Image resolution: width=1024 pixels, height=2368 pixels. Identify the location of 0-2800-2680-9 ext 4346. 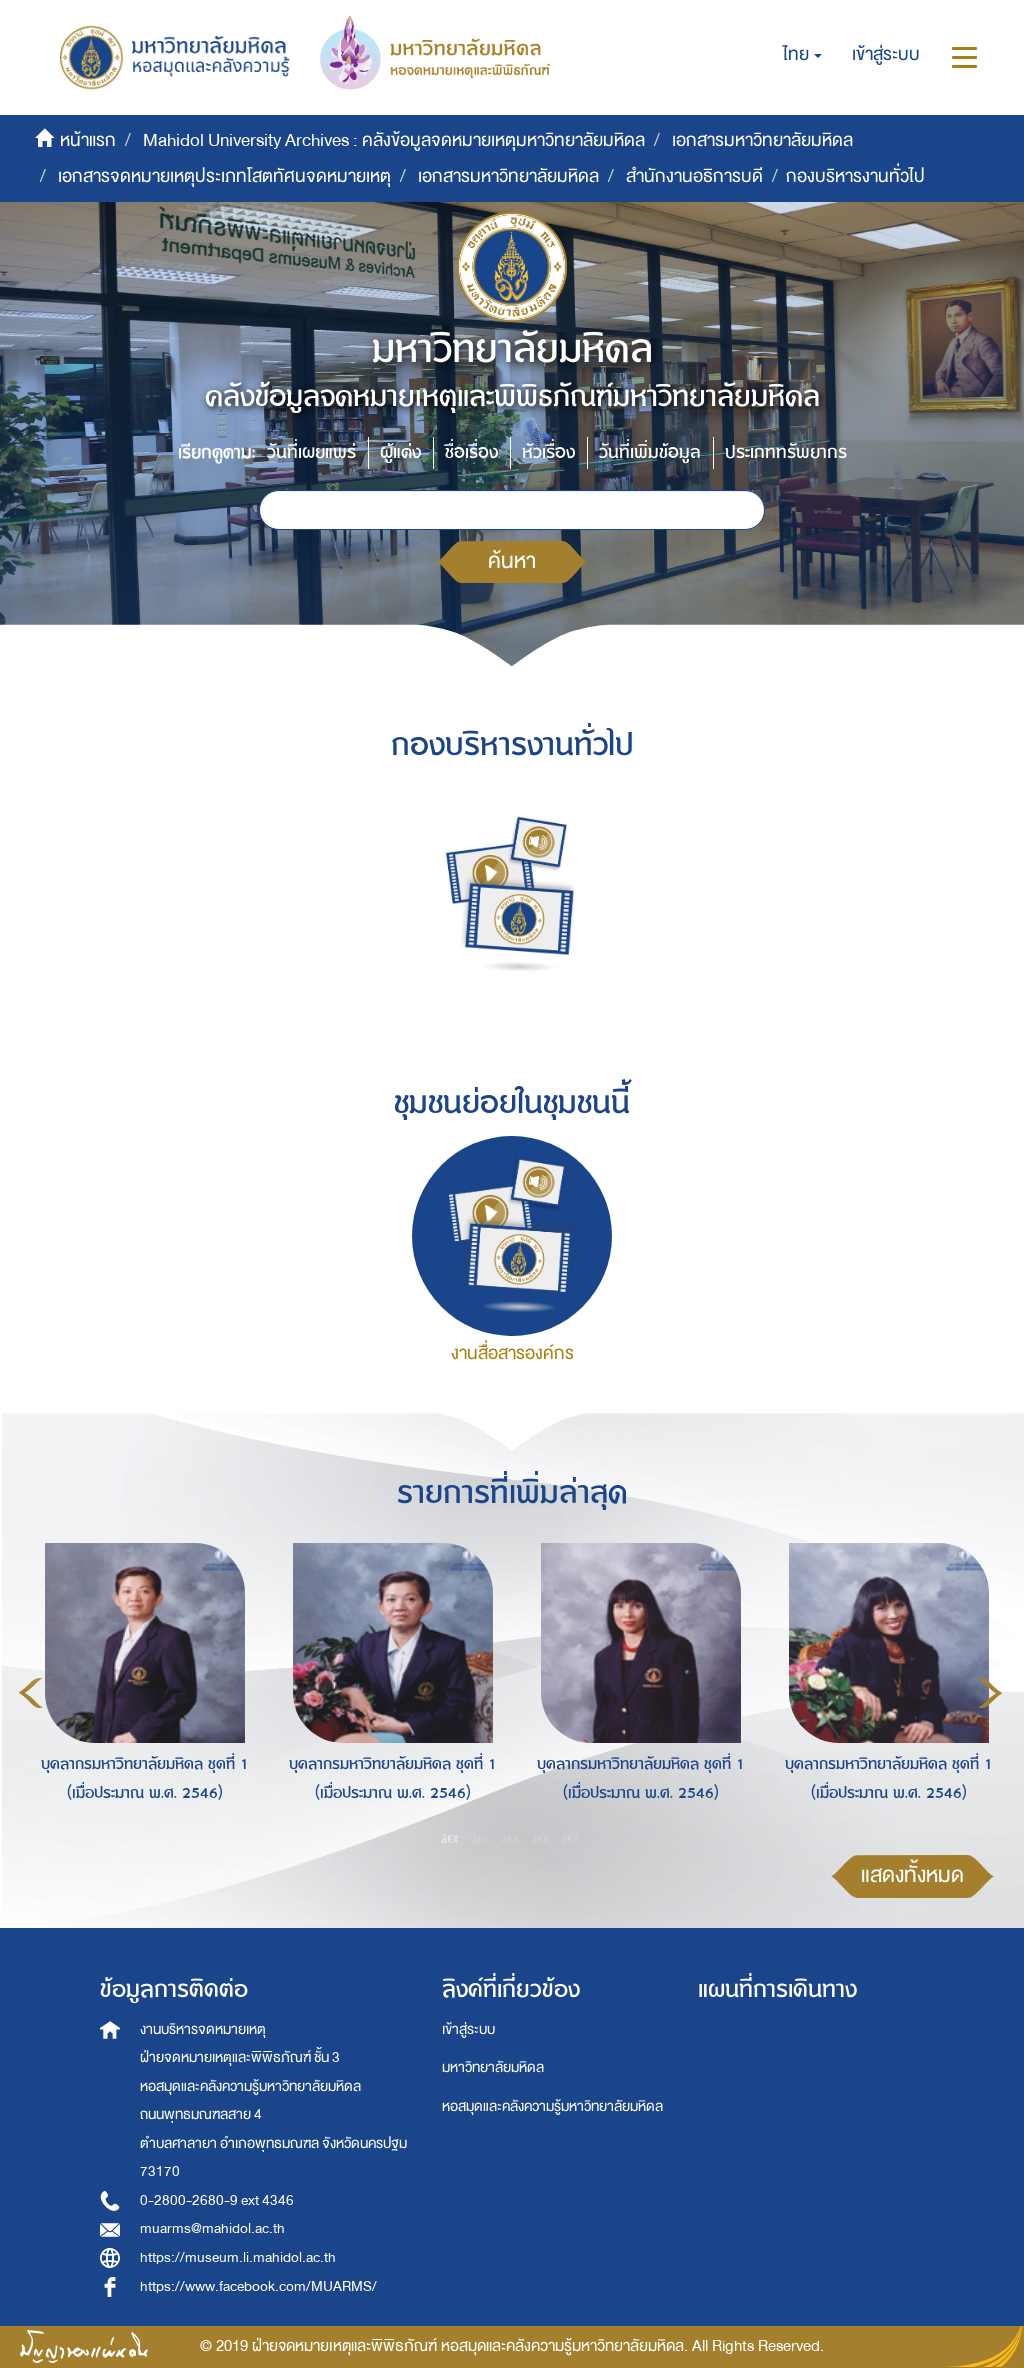
(217, 2200).